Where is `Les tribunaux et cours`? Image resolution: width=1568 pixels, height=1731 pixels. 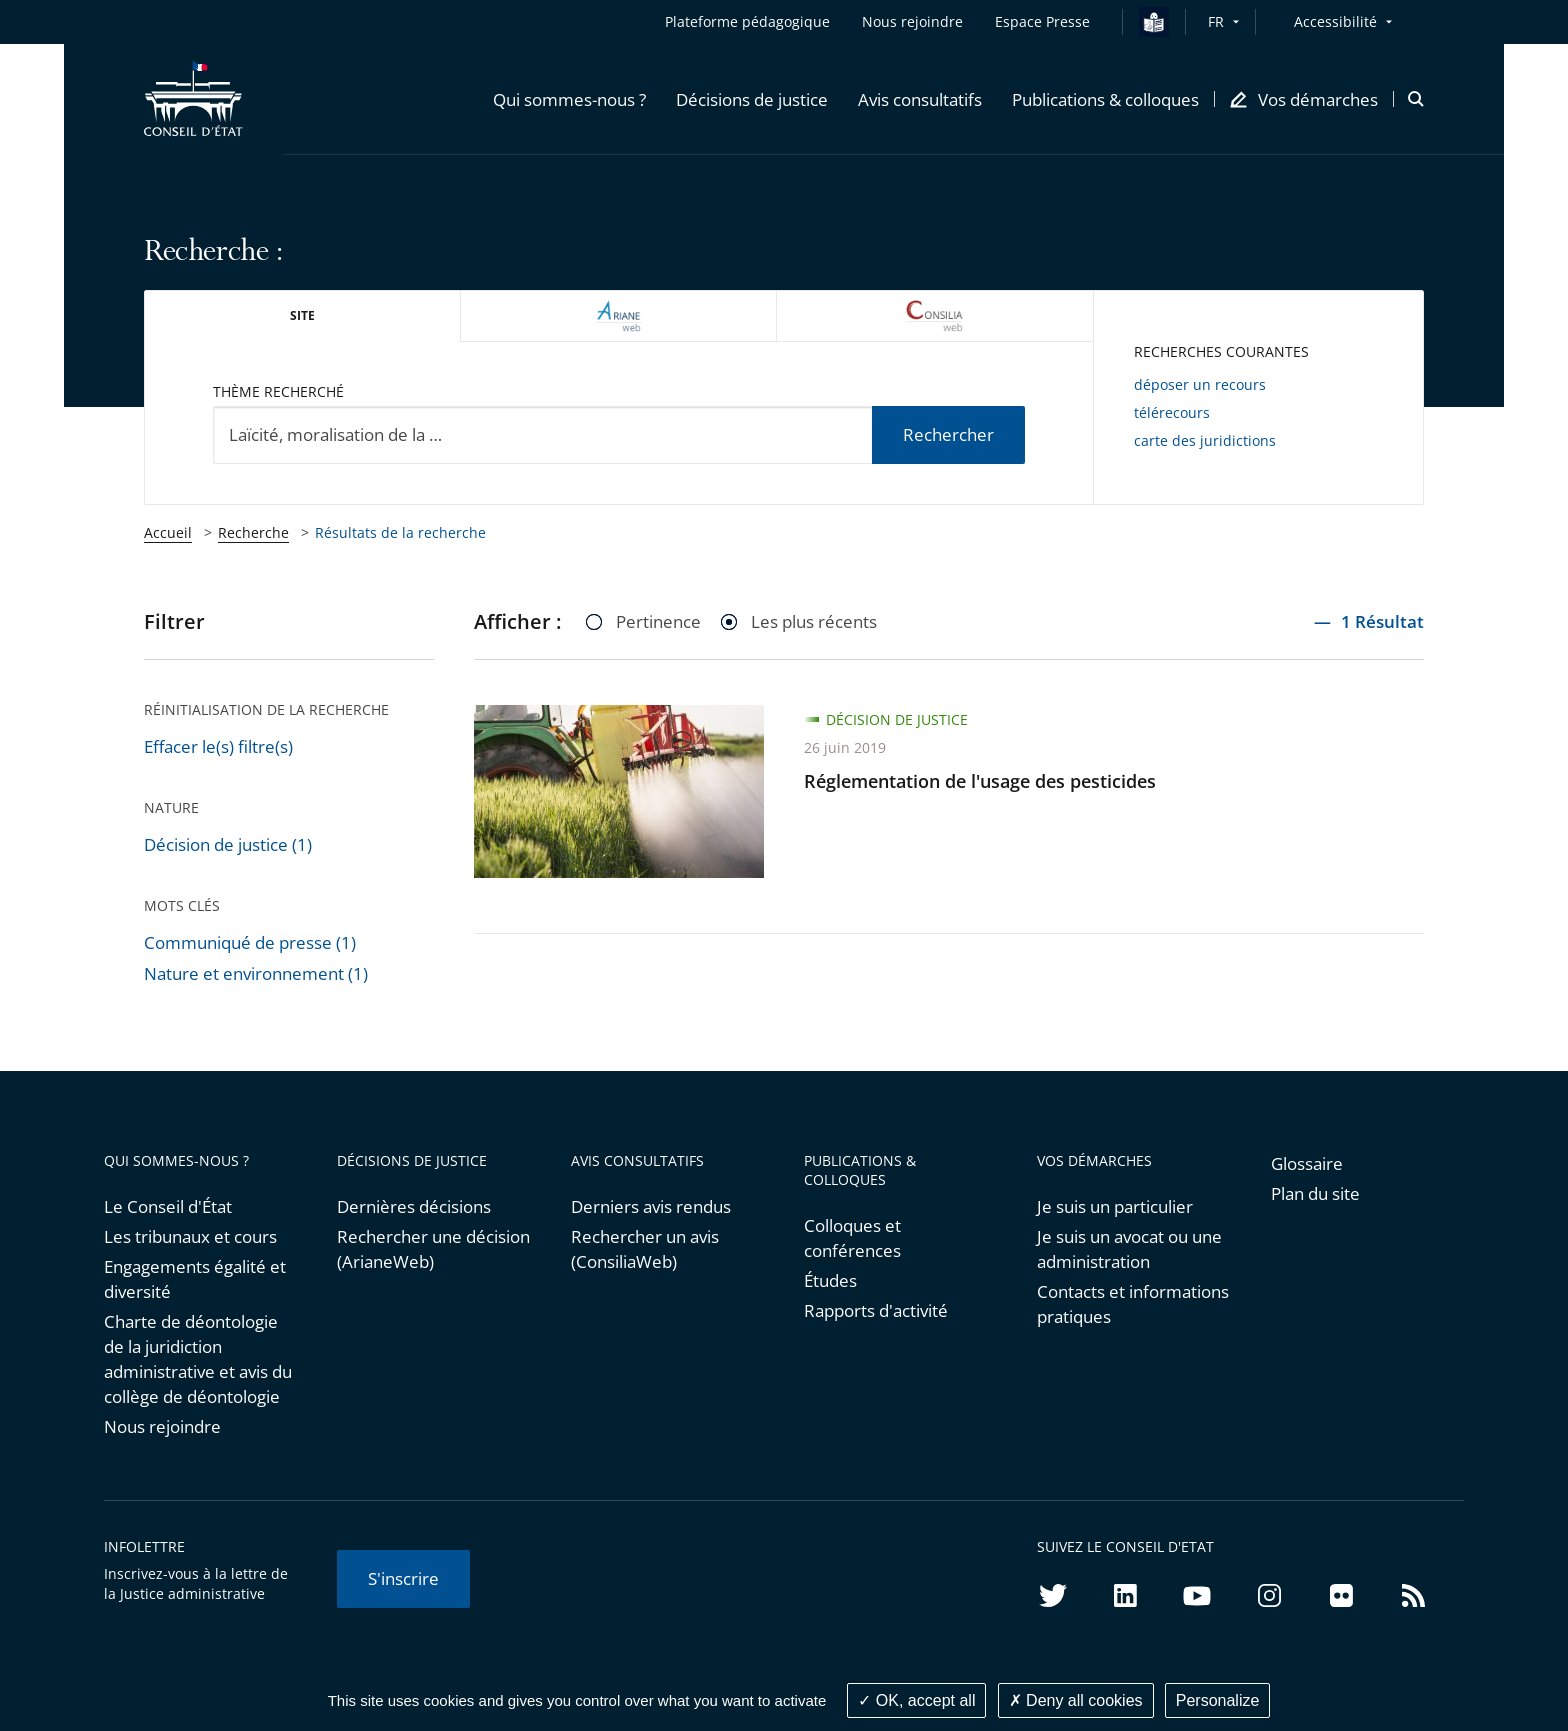
Les tribunaux et cours is located at coordinates (190, 1236).